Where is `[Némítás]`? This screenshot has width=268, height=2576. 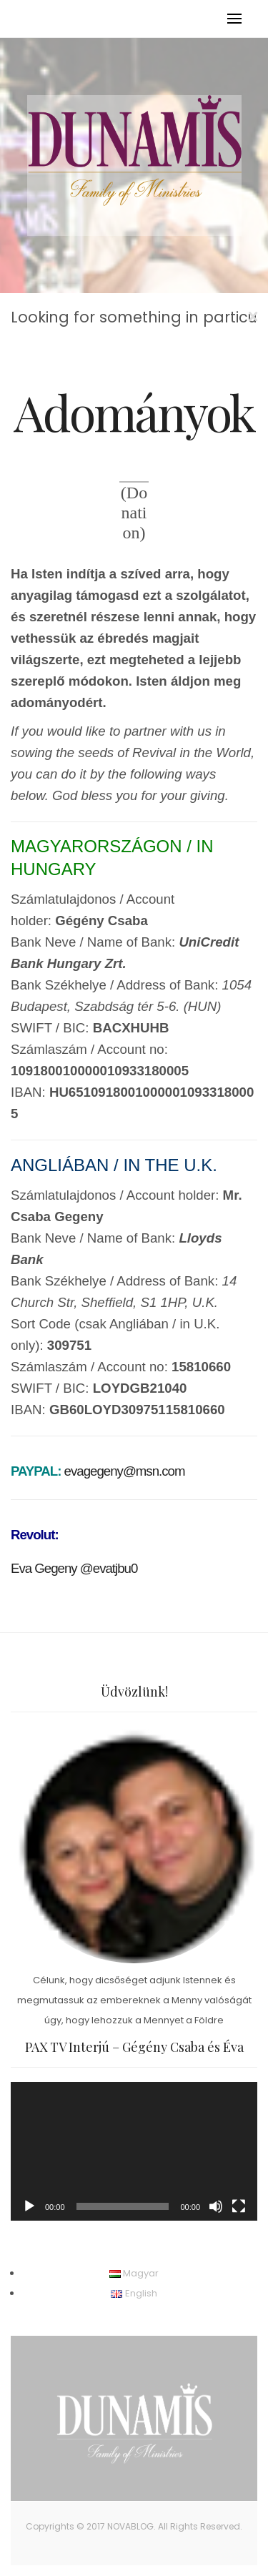
[Némítás] is located at coordinates (216, 2206).